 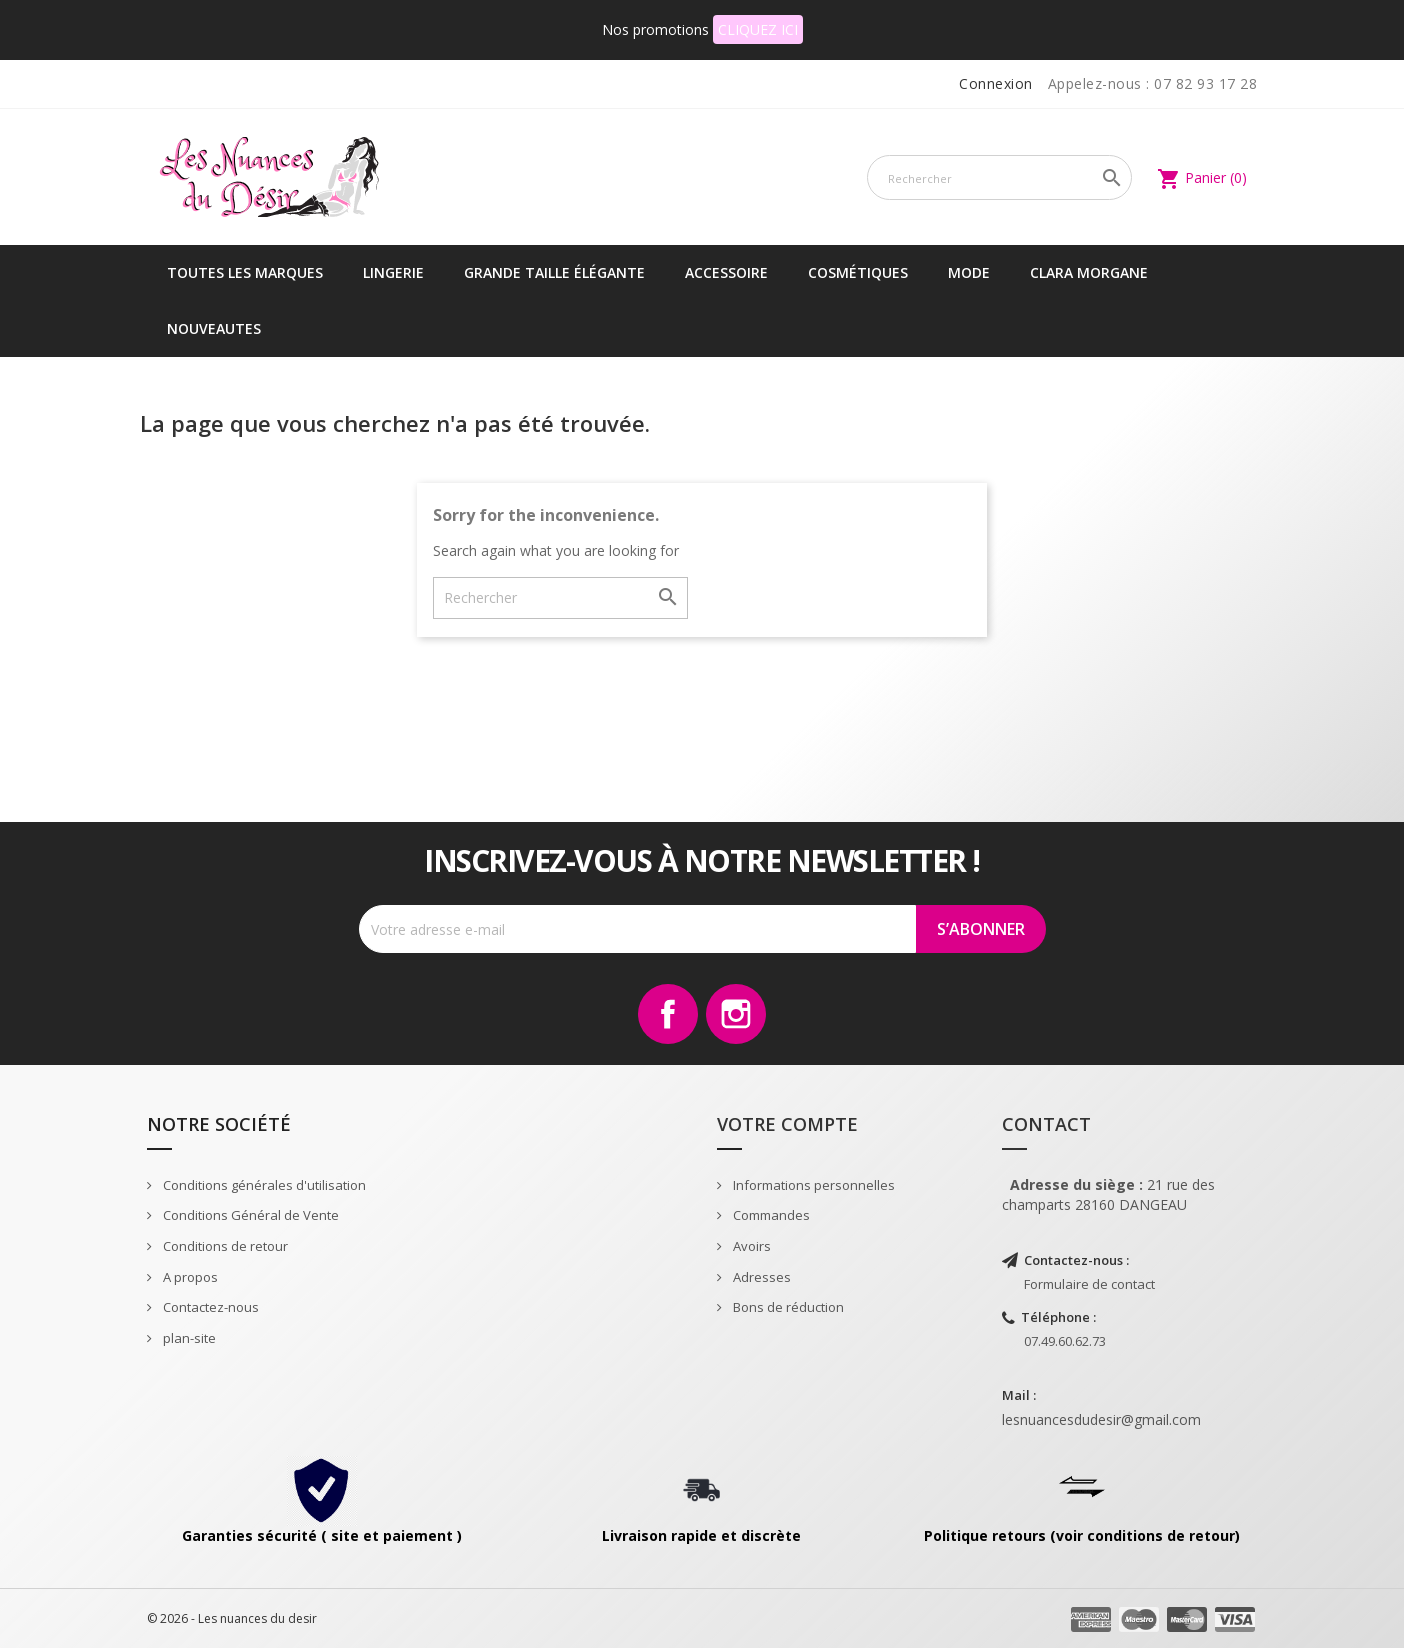 I want to click on Informations personnelles, so click(x=812, y=1185).